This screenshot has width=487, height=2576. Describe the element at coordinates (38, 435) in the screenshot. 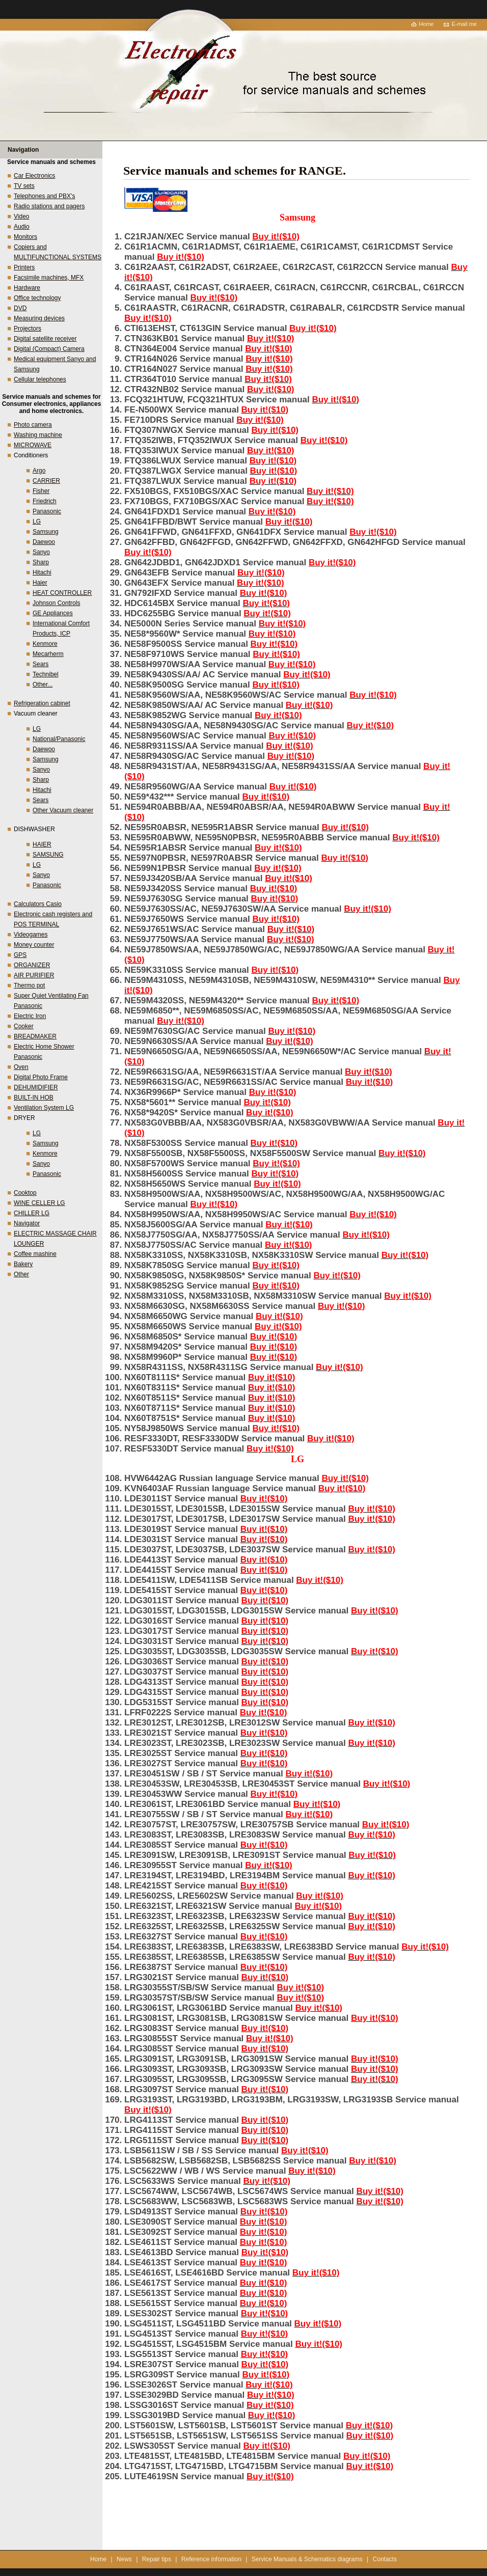

I see `Washing machine` at that location.